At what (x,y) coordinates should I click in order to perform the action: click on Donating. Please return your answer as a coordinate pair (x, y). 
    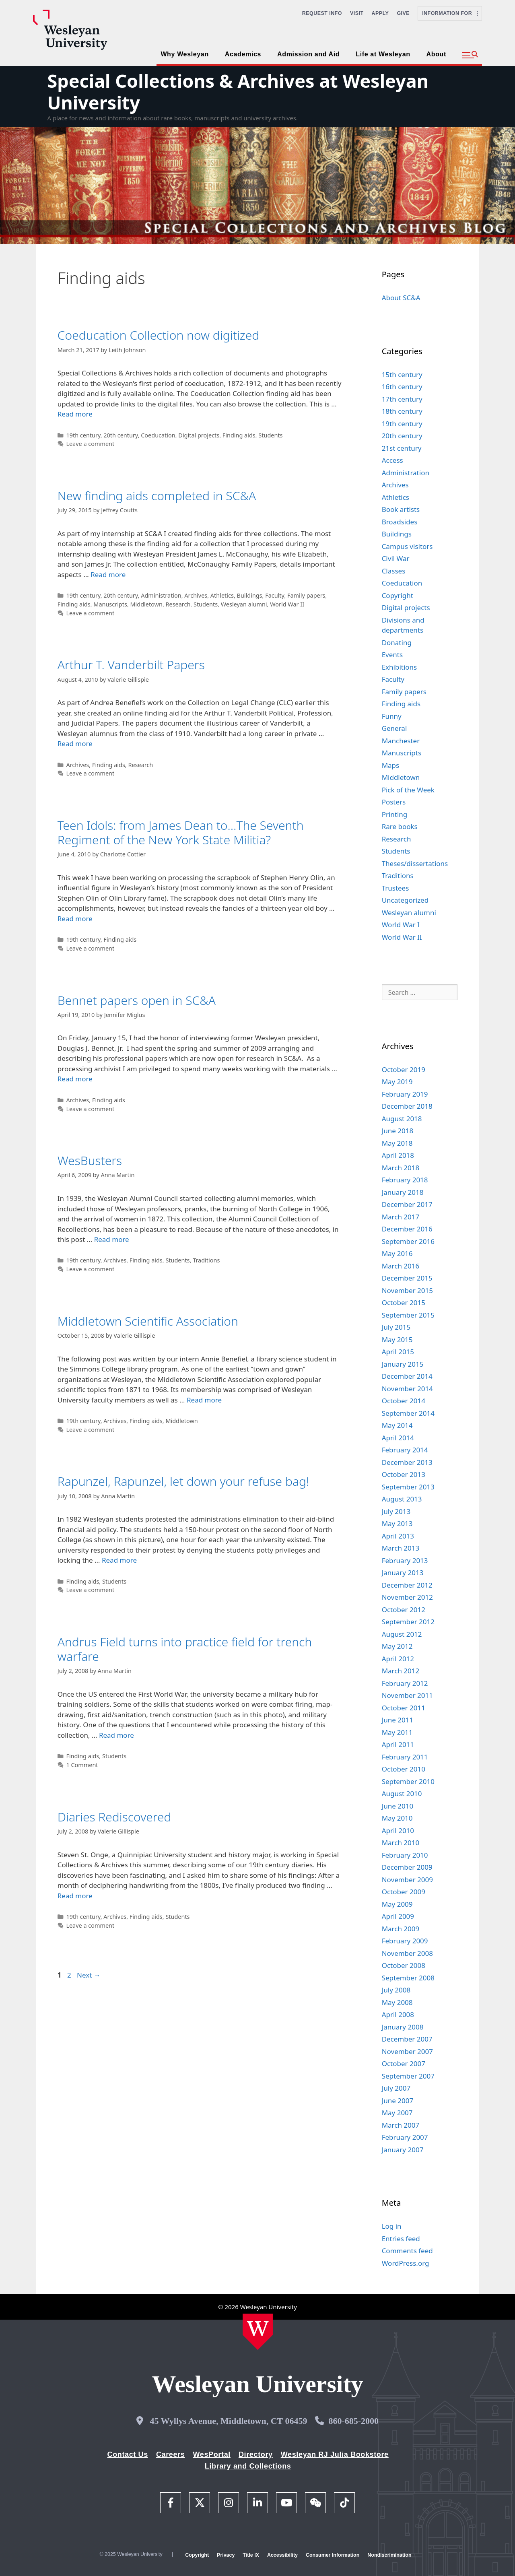
    Looking at the image, I should click on (397, 642).